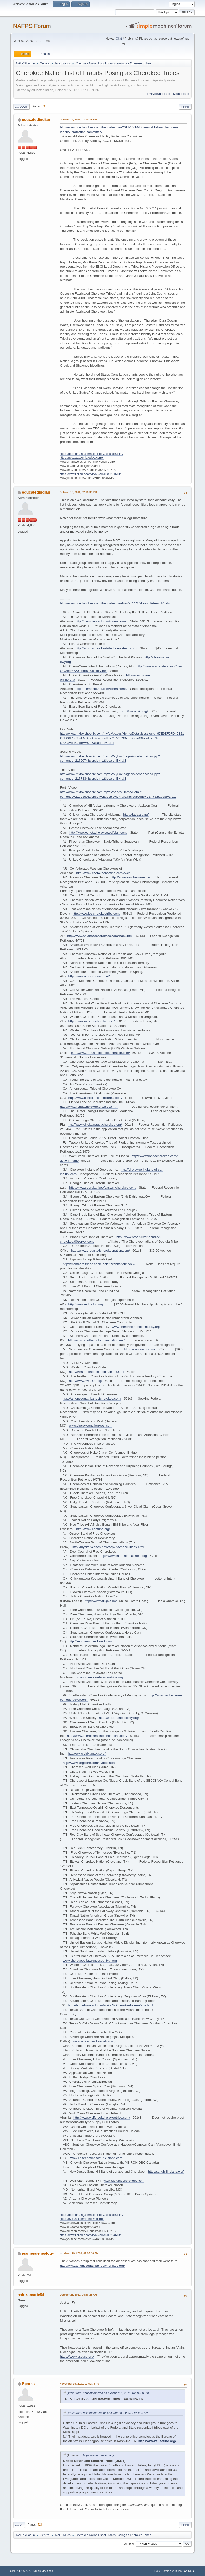 The width and height of the screenshot is (205, 2576). What do you see at coordinates (100, 1052) in the screenshot?
I see `http://www.theunitedcherokeenation.com/` at bounding box center [100, 1052].